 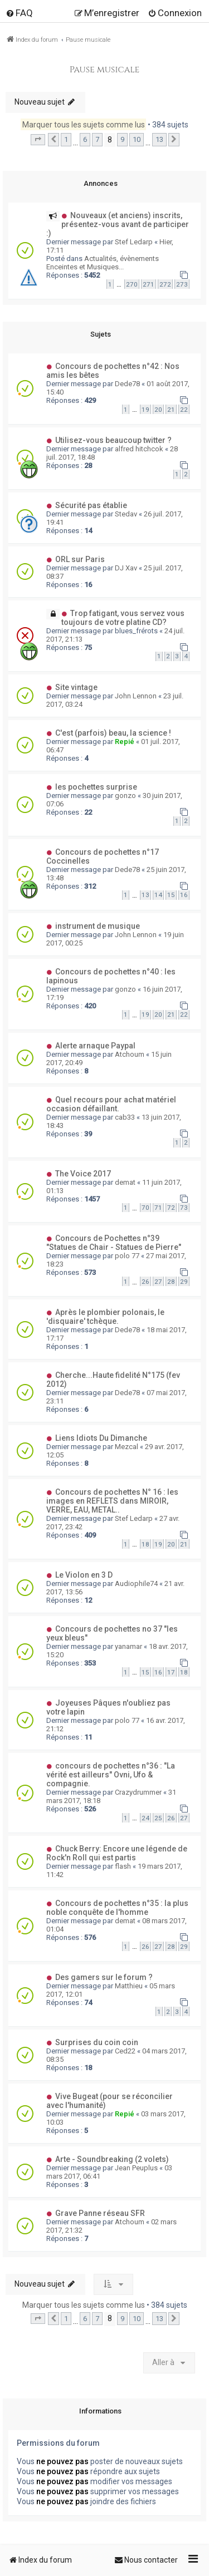 I want to click on instrument de musique, so click(x=97, y=926).